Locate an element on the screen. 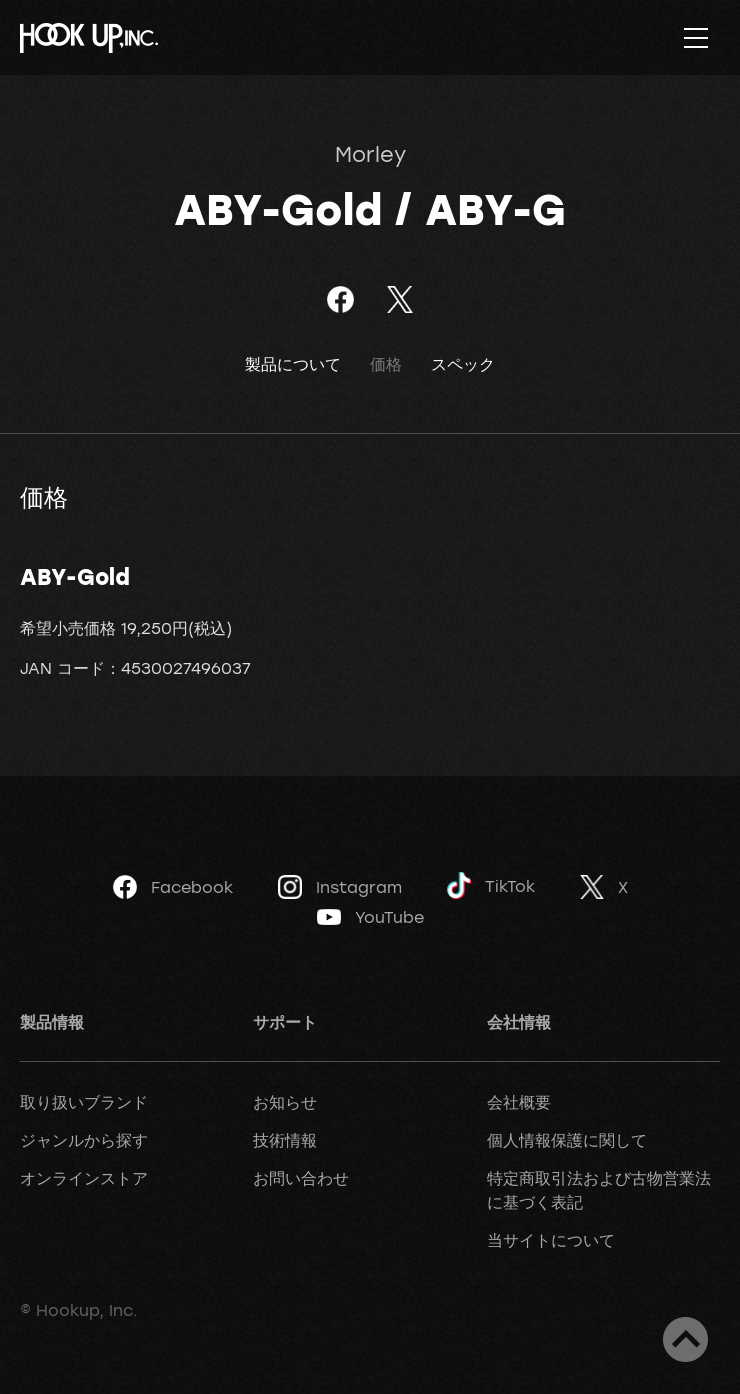 The width and height of the screenshot is (740, 1394). 個人情報保護に関して is located at coordinates (567, 1140).